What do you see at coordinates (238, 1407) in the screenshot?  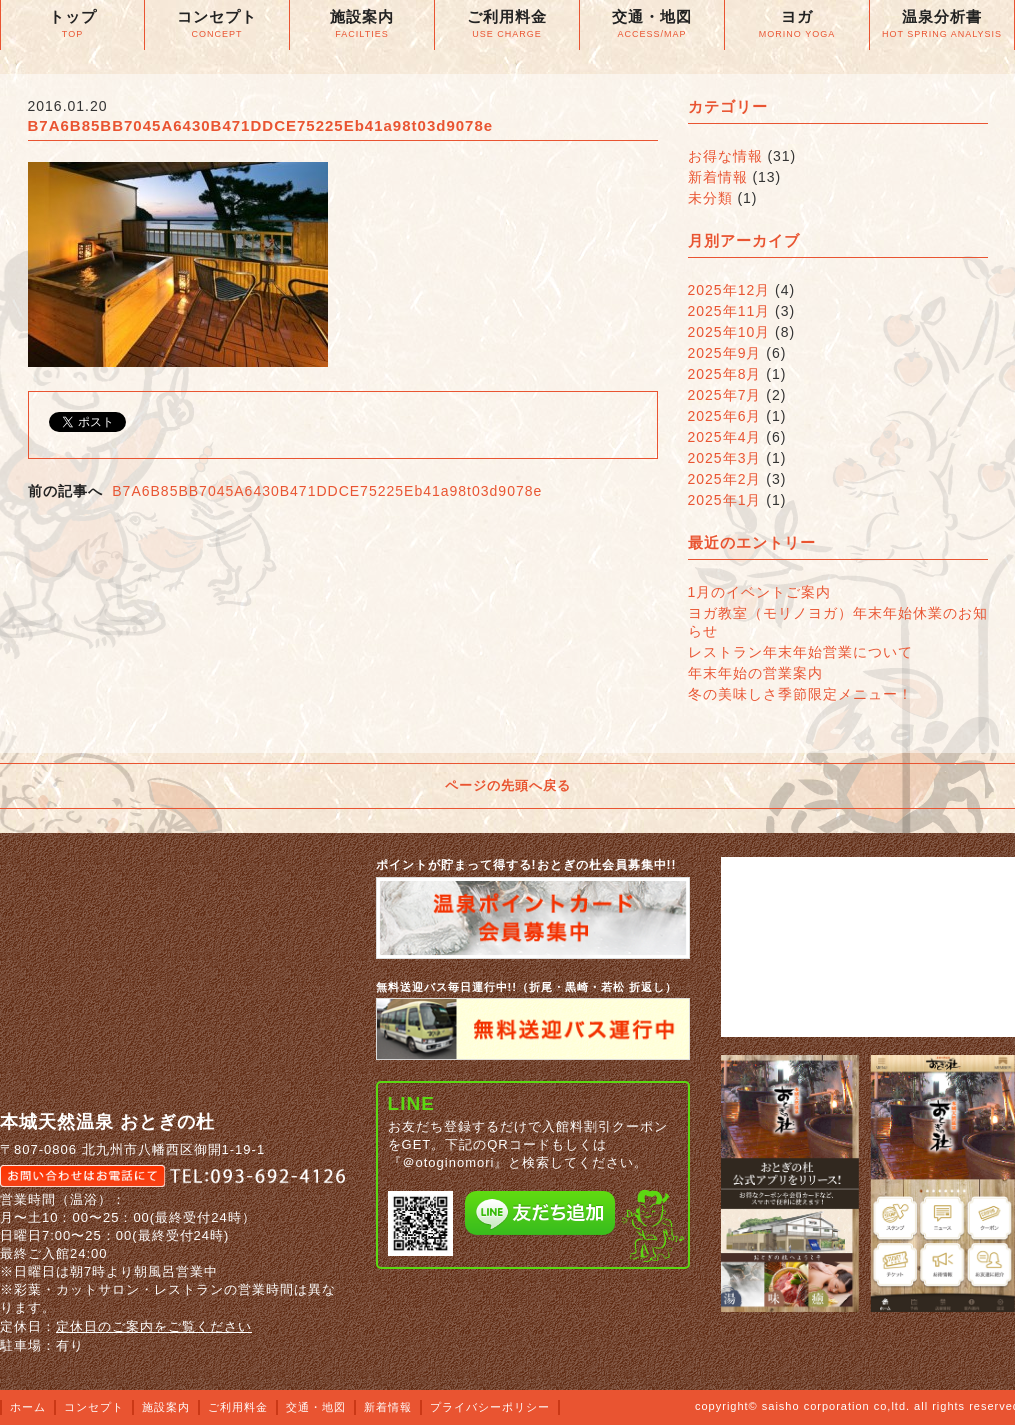 I see `ご利用料金` at bounding box center [238, 1407].